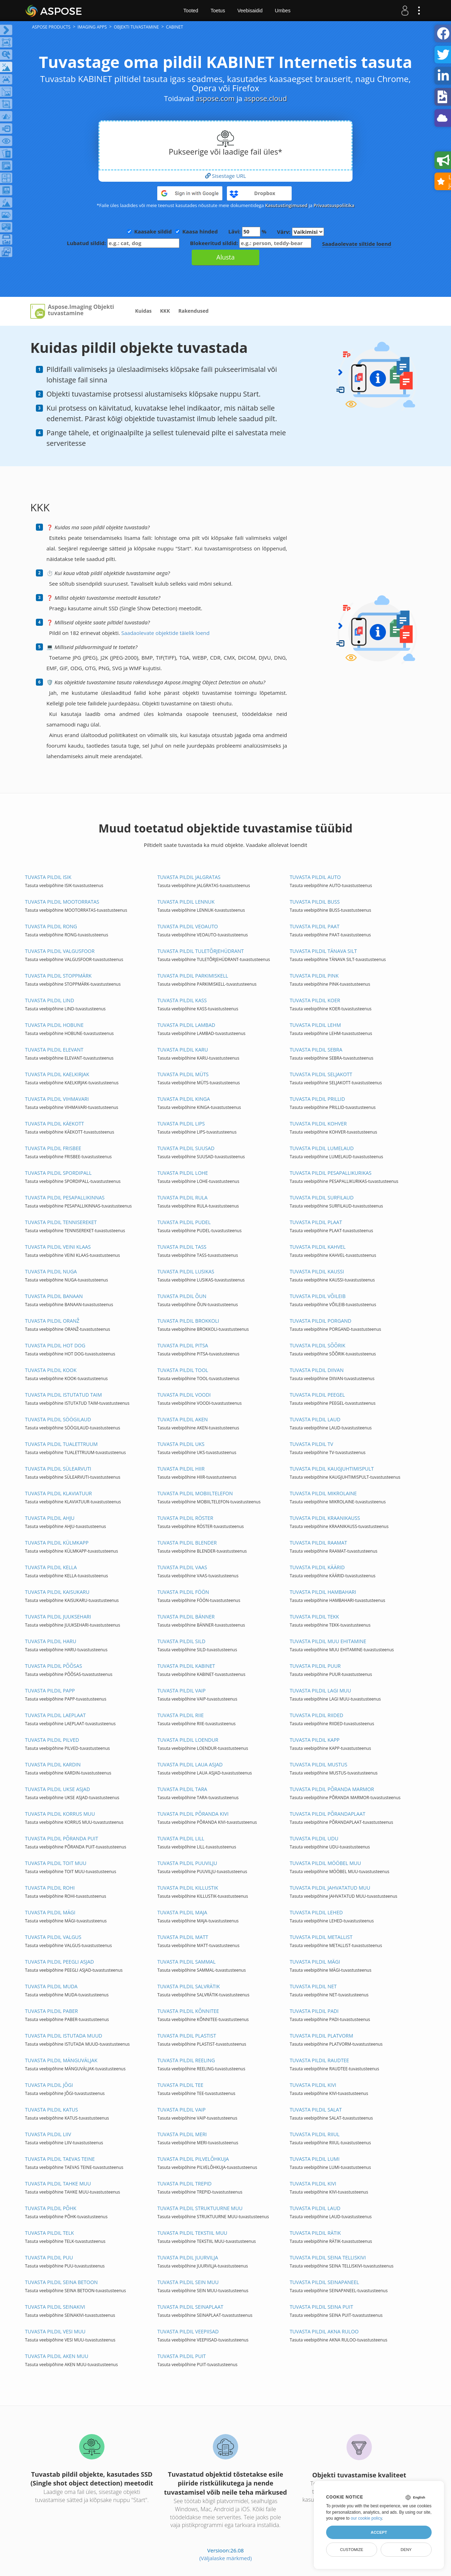  What do you see at coordinates (49, 2085) in the screenshot?
I see `TUVASTA PILDIL JÕGI` at bounding box center [49, 2085].